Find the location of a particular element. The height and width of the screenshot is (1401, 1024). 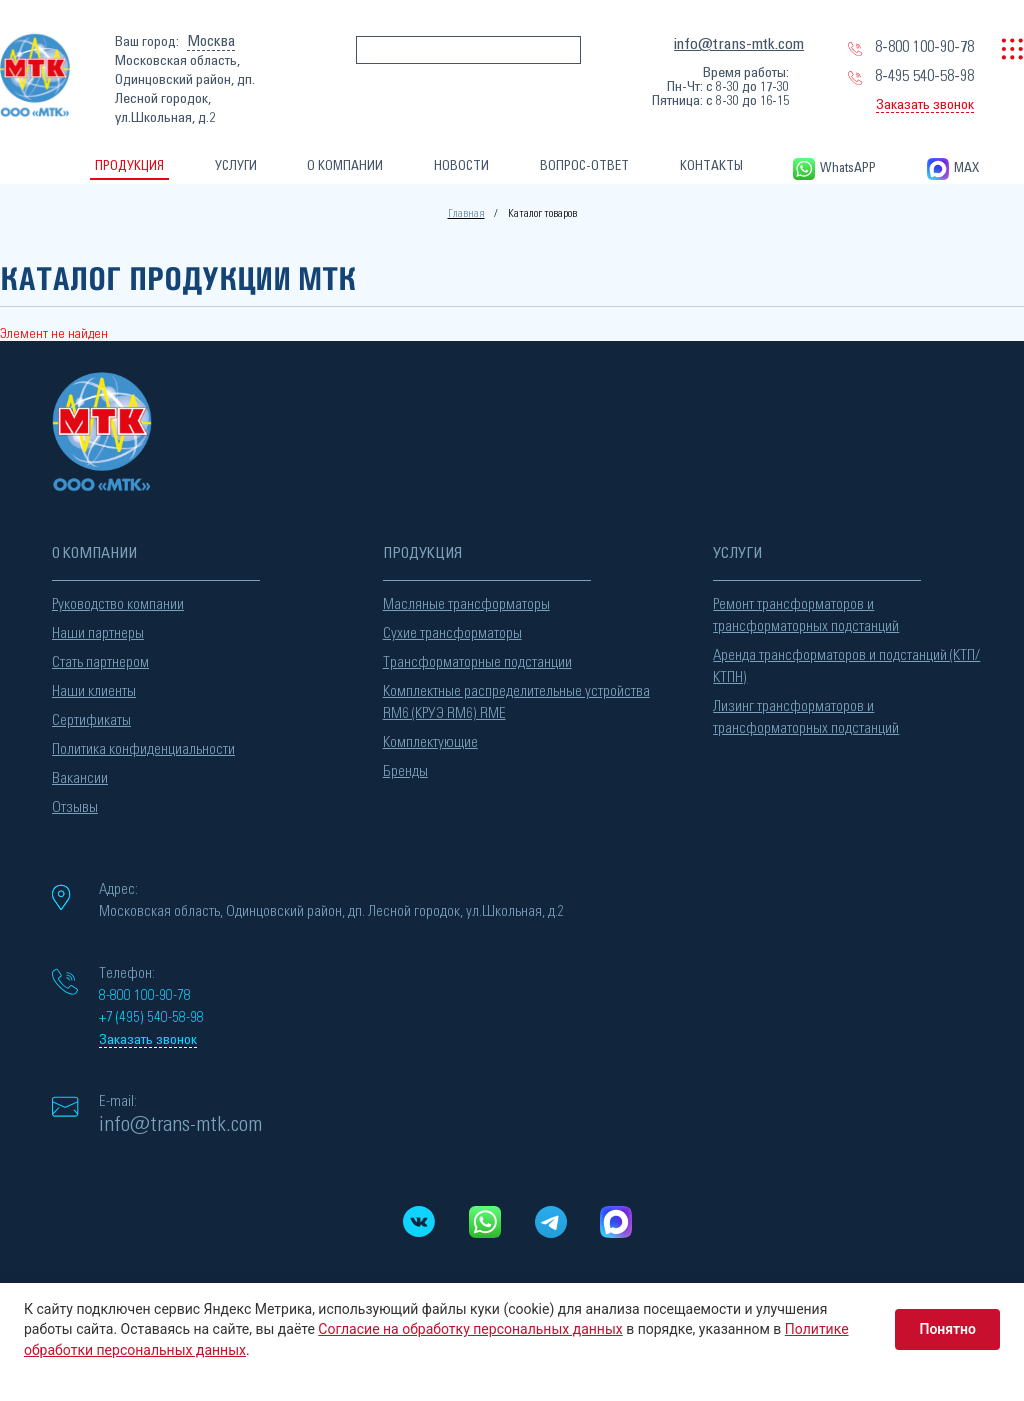

Наши клиенты is located at coordinates (94, 691).